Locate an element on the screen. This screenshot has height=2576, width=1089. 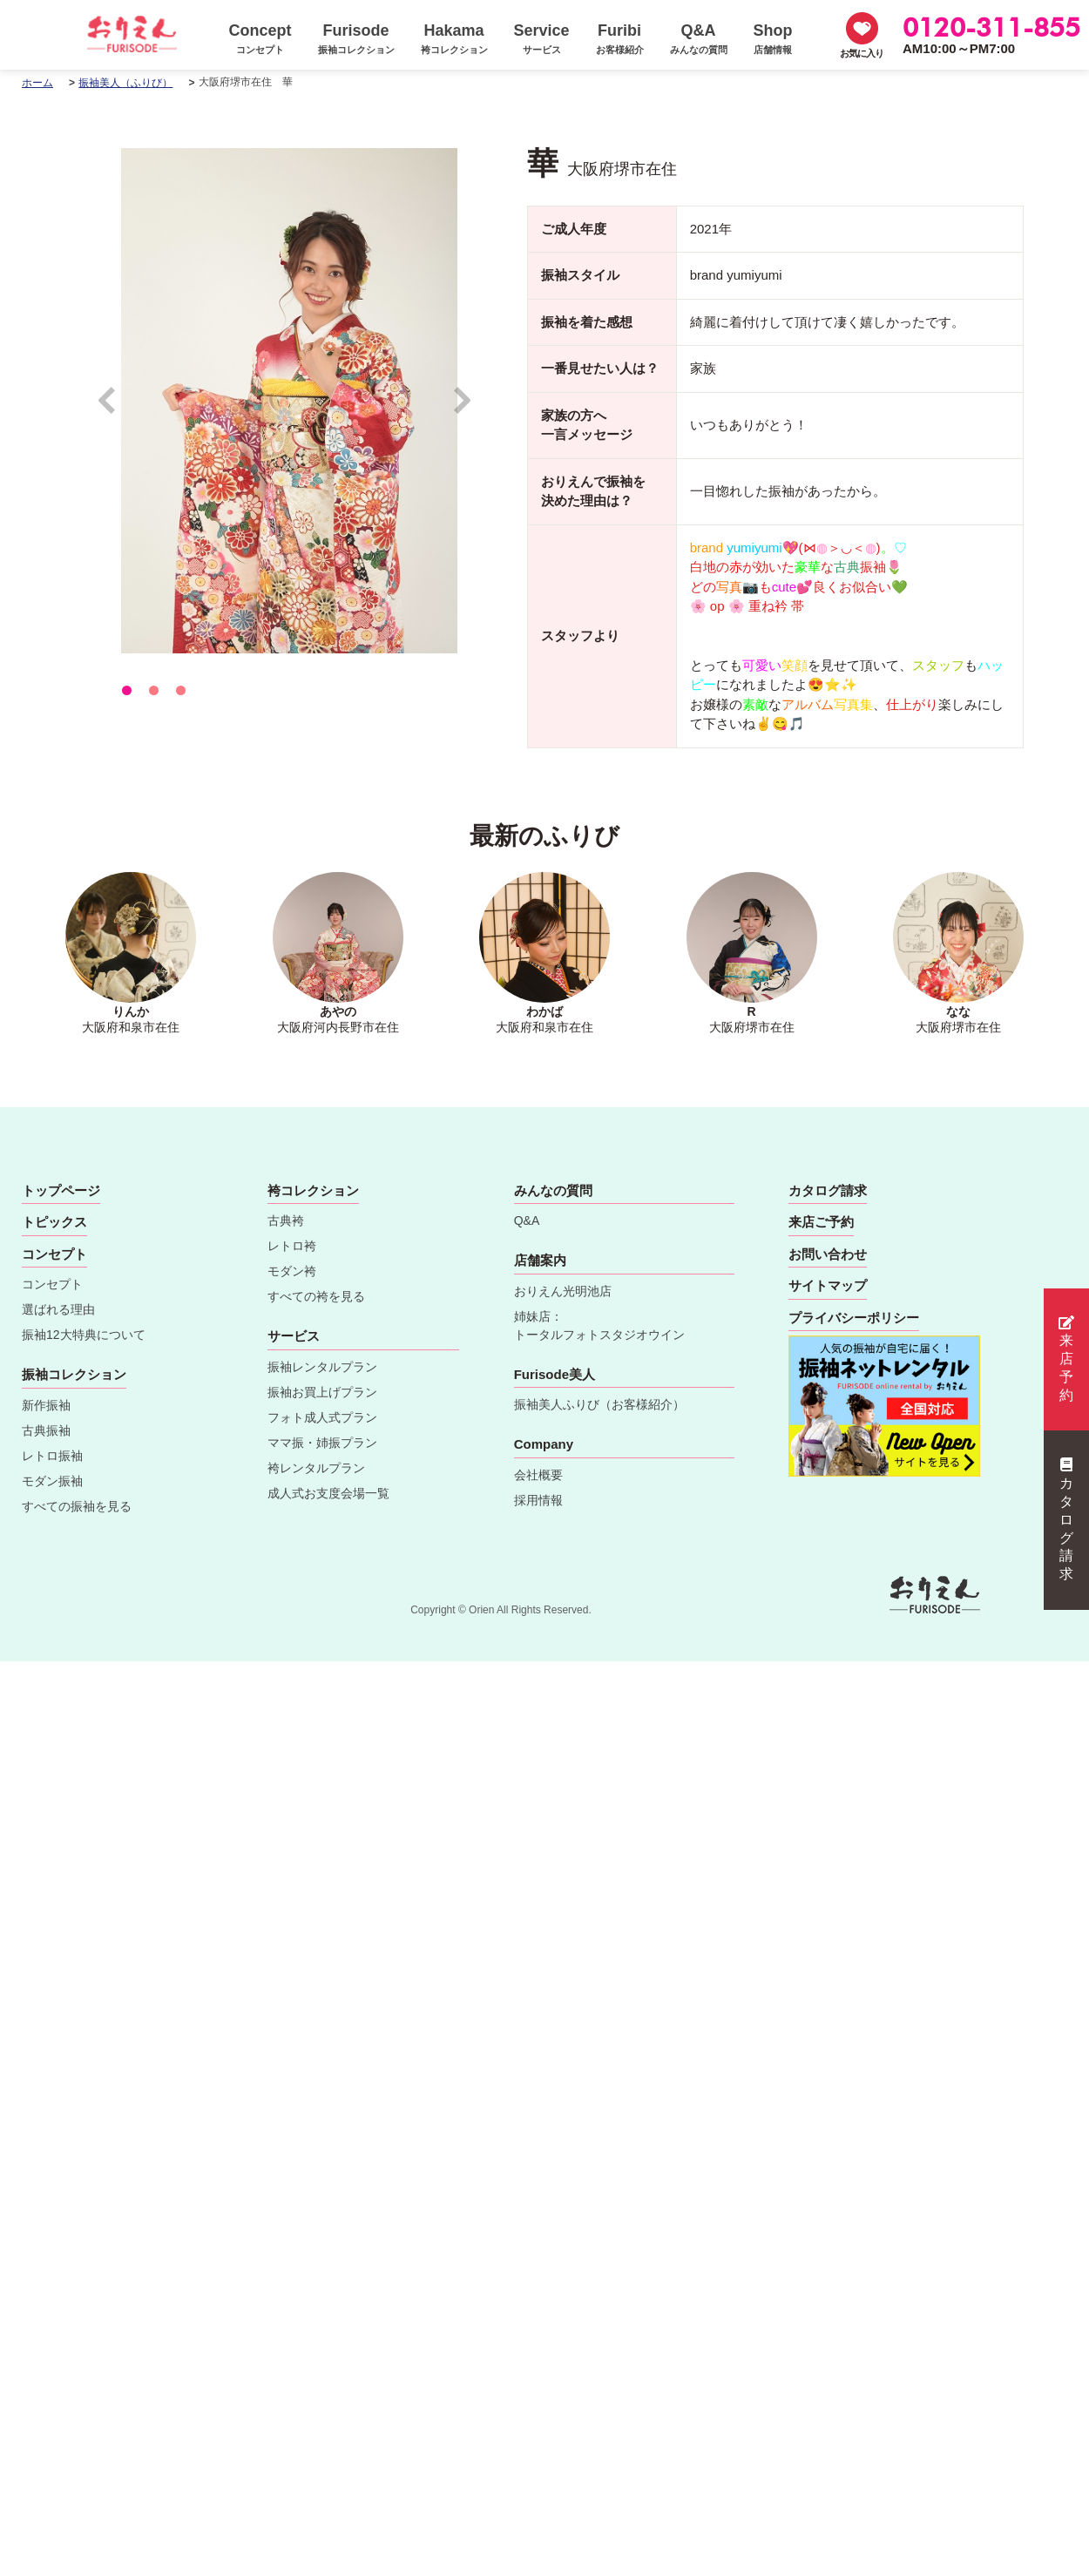
コンセプト is located at coordinates (52, 1284).